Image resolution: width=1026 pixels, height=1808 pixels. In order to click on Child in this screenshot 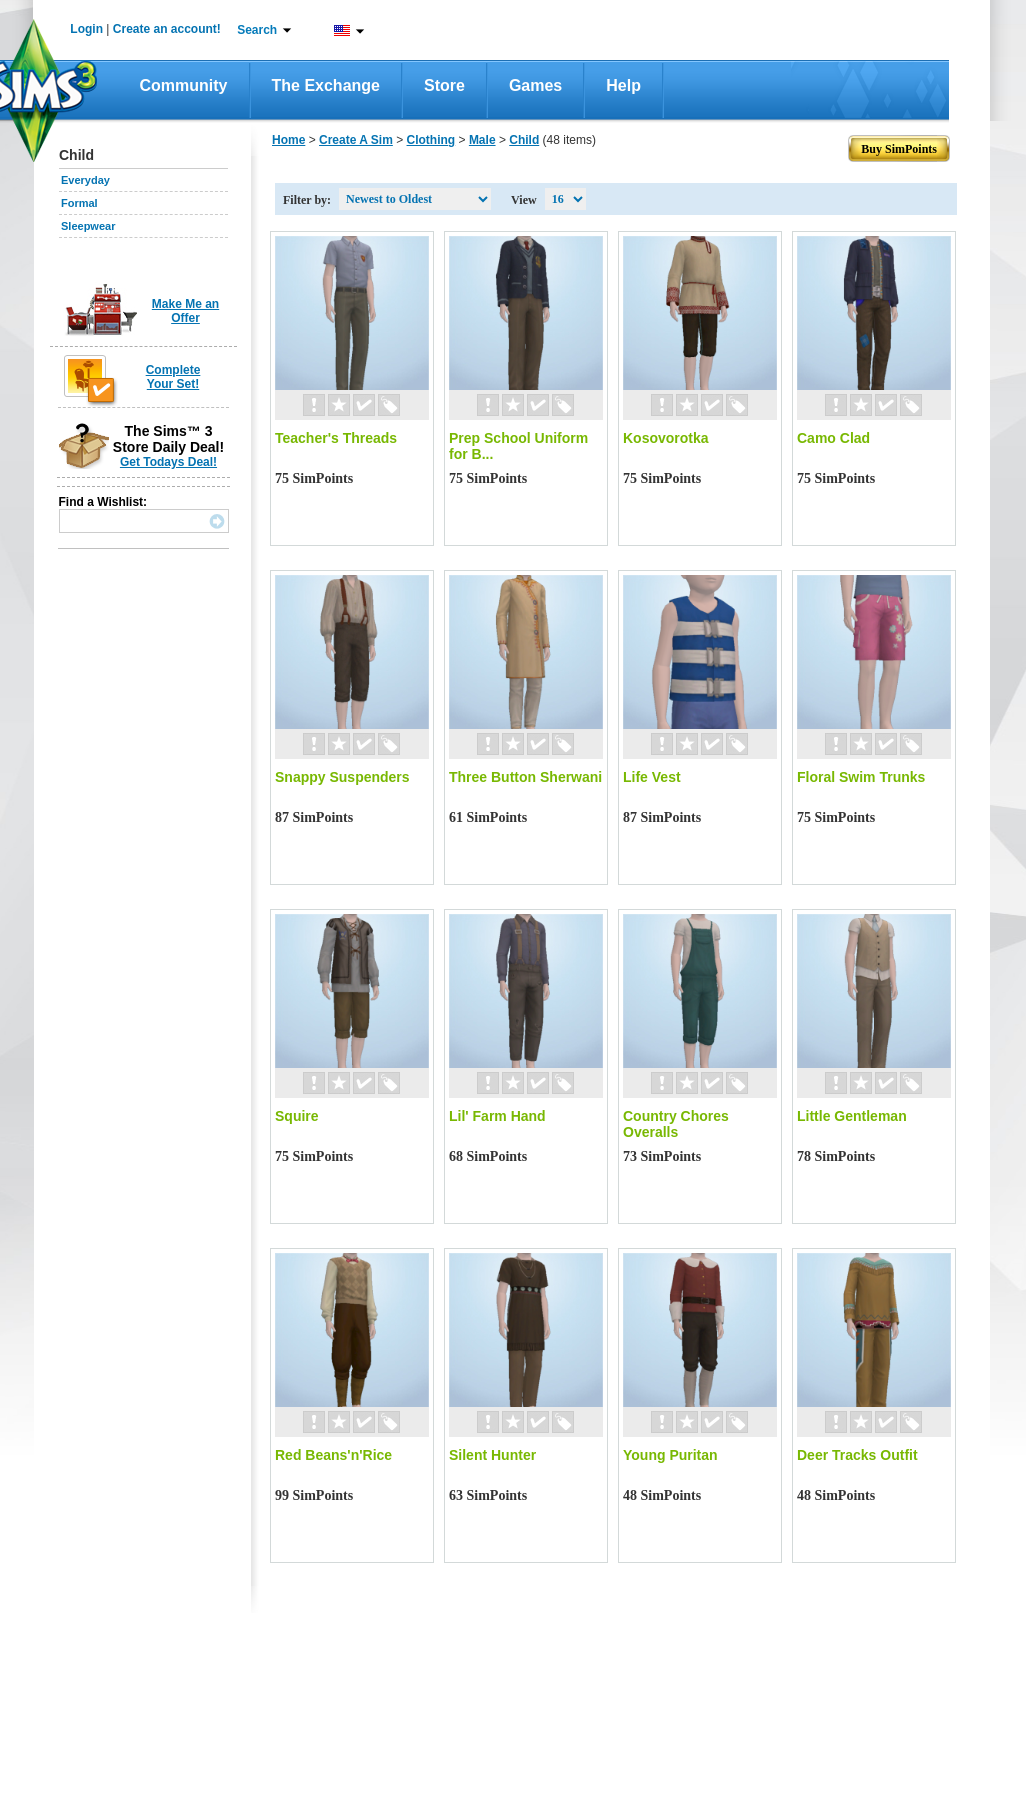, I will do `click(524, 140)`.